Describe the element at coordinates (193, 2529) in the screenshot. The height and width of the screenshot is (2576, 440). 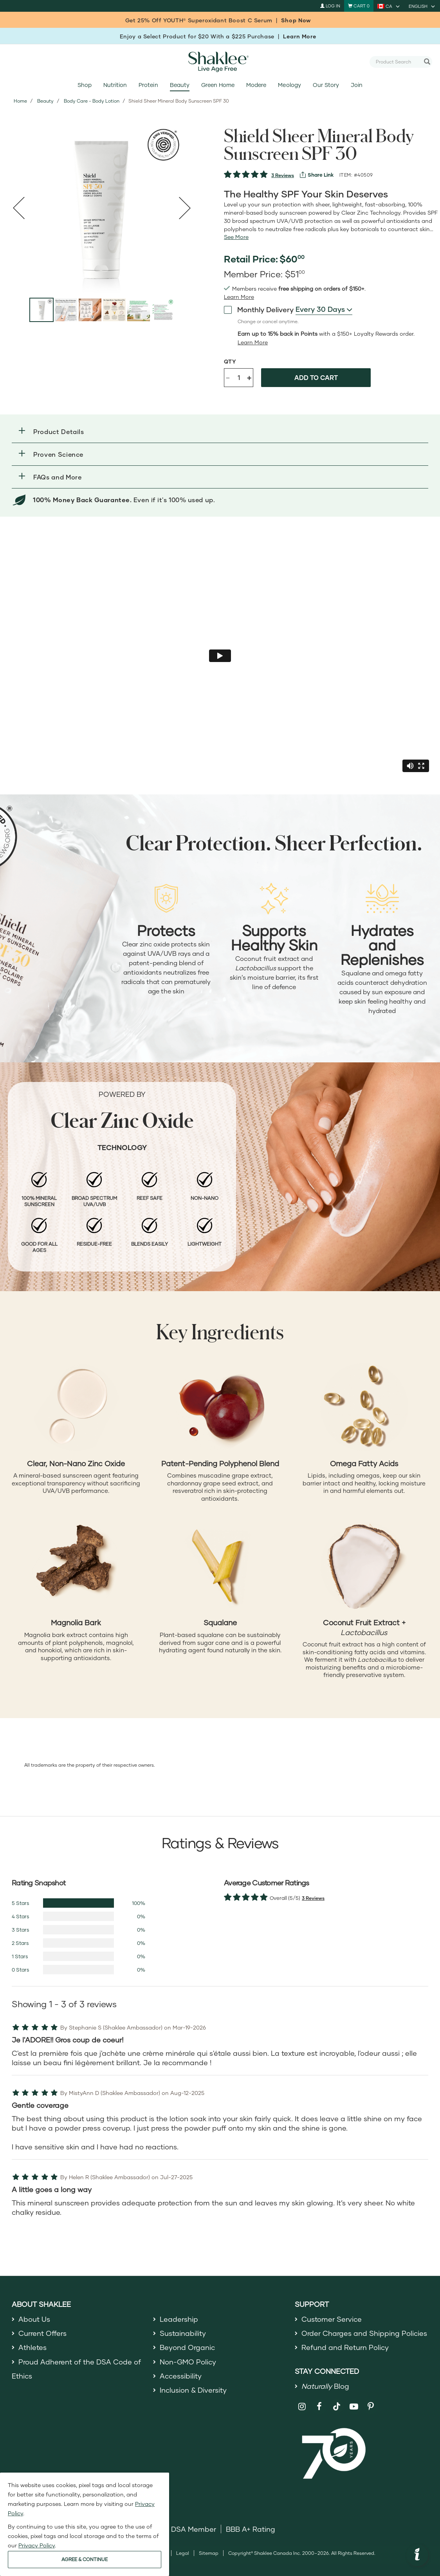
I see `DSA Member` at that location.